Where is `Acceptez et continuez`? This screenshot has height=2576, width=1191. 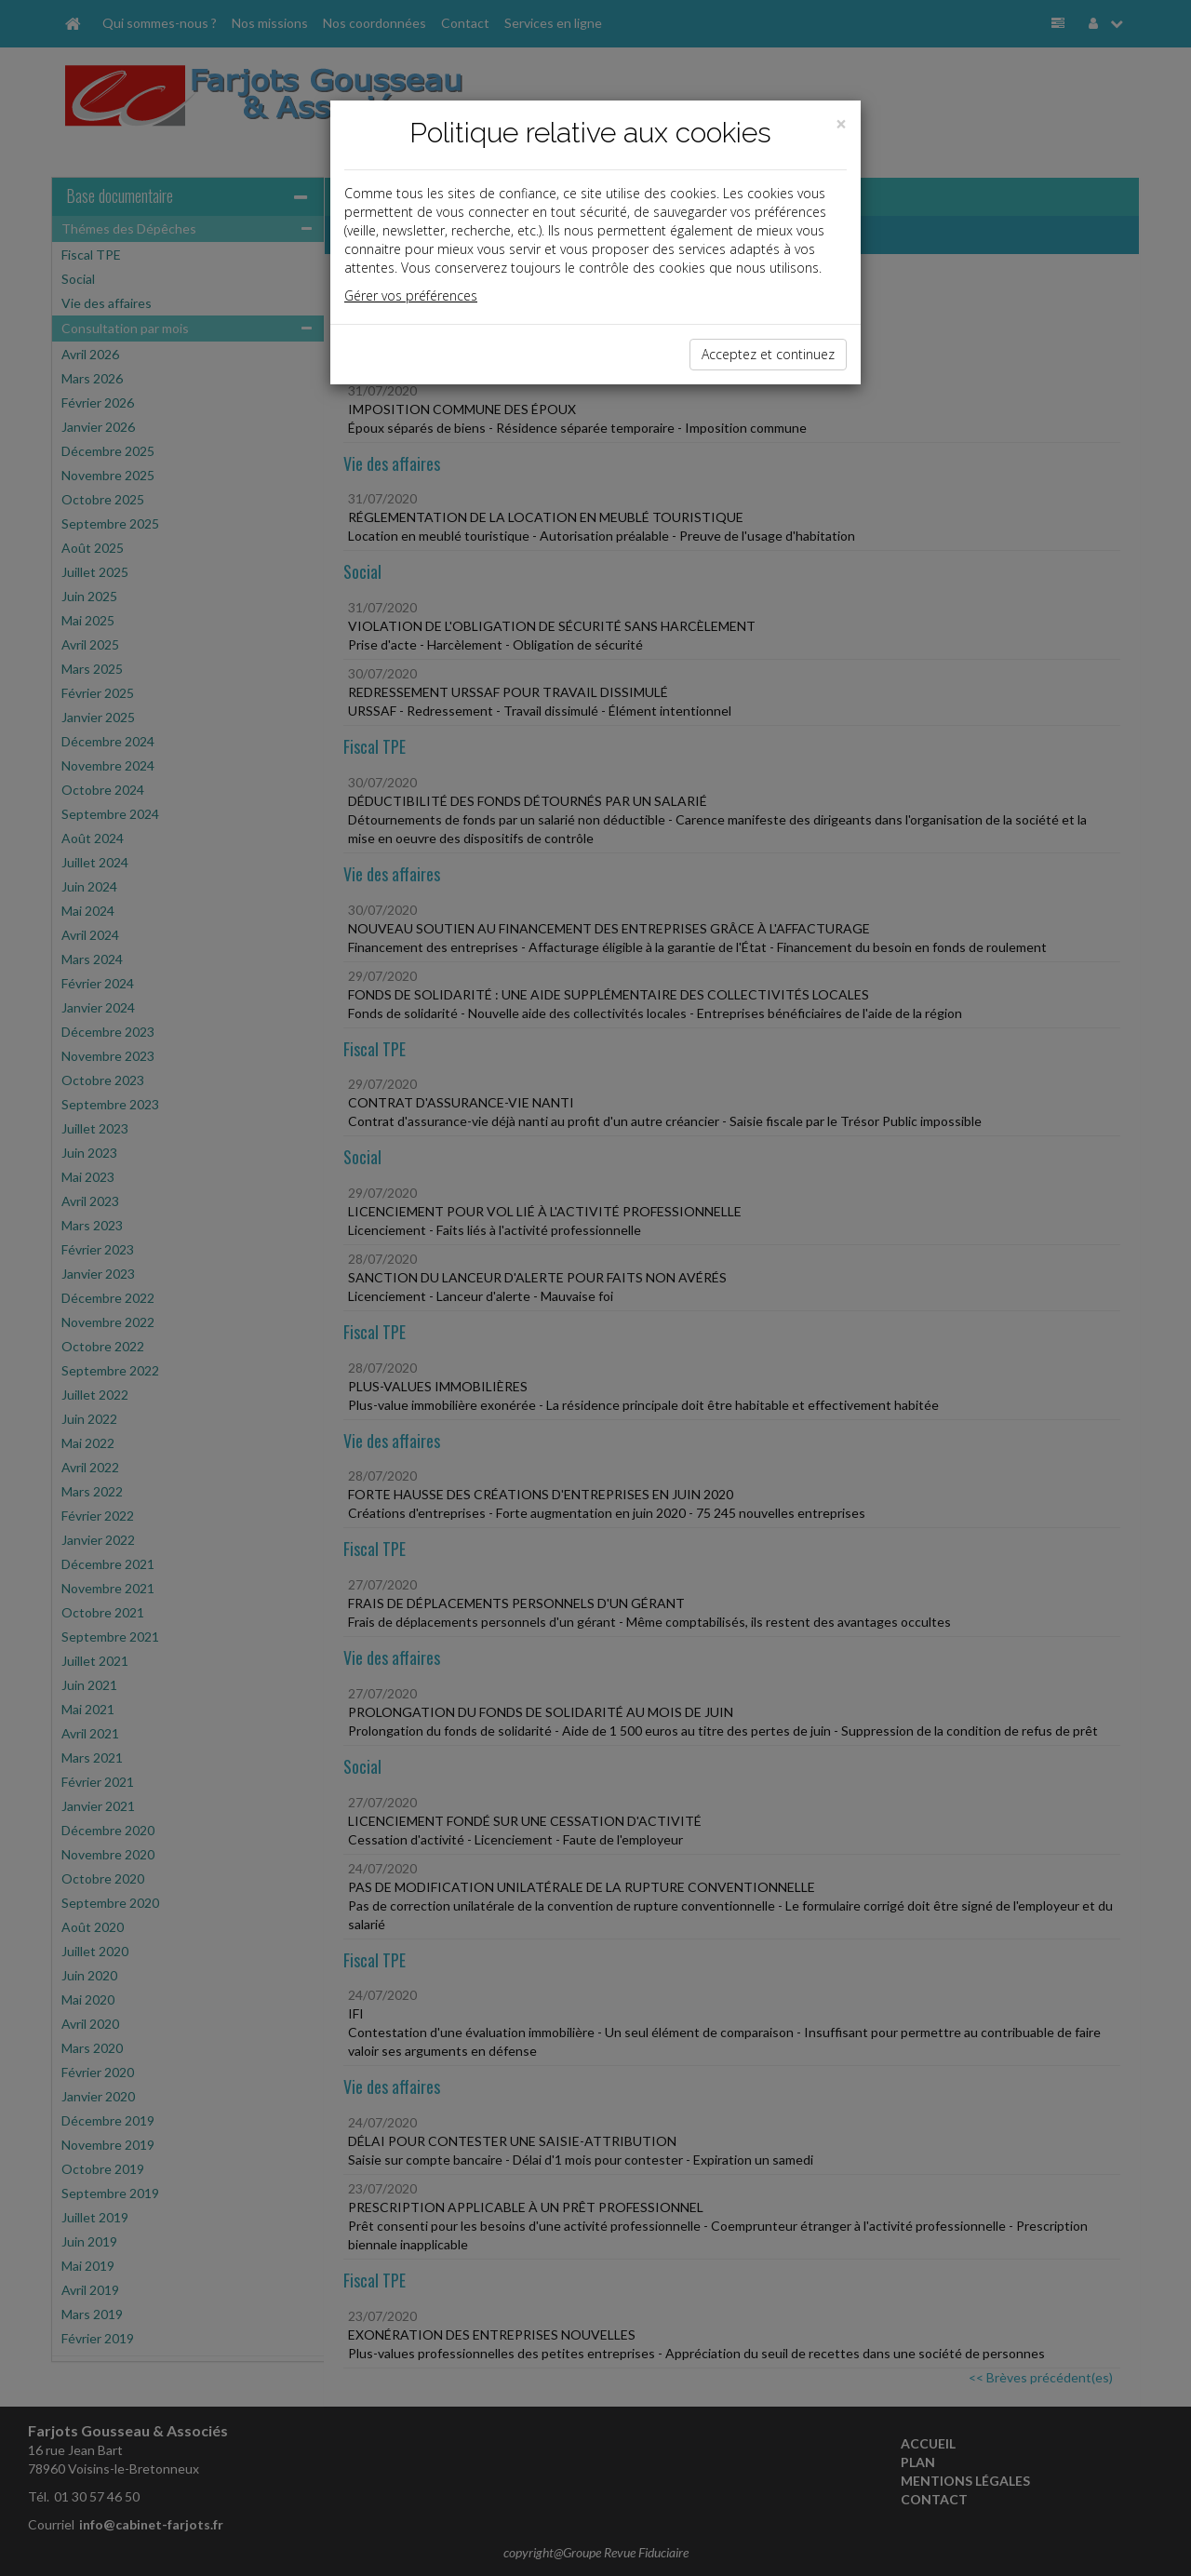 Acceptez et continuez is located at coordinates (768, 354).